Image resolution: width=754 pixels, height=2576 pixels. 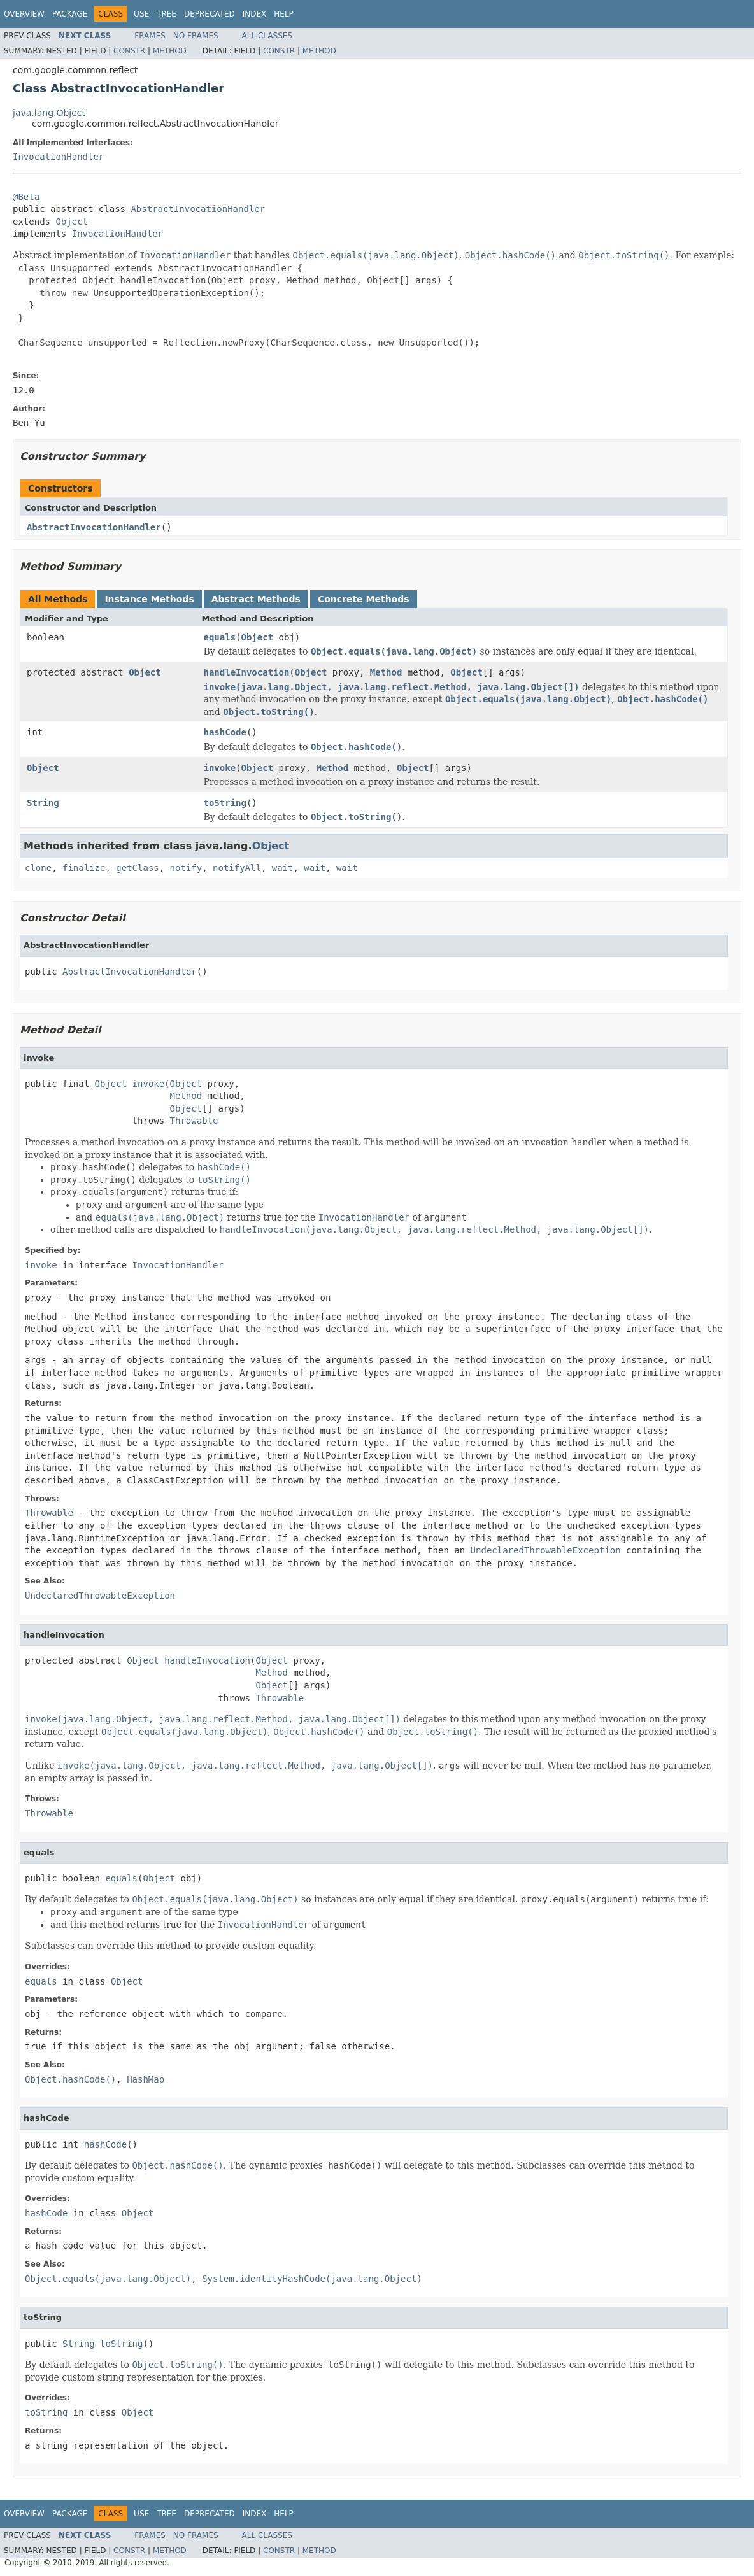 What do you see at coordinates (220, 637) in the screenshot?
I see `equals` at bounding box center [220, 637].